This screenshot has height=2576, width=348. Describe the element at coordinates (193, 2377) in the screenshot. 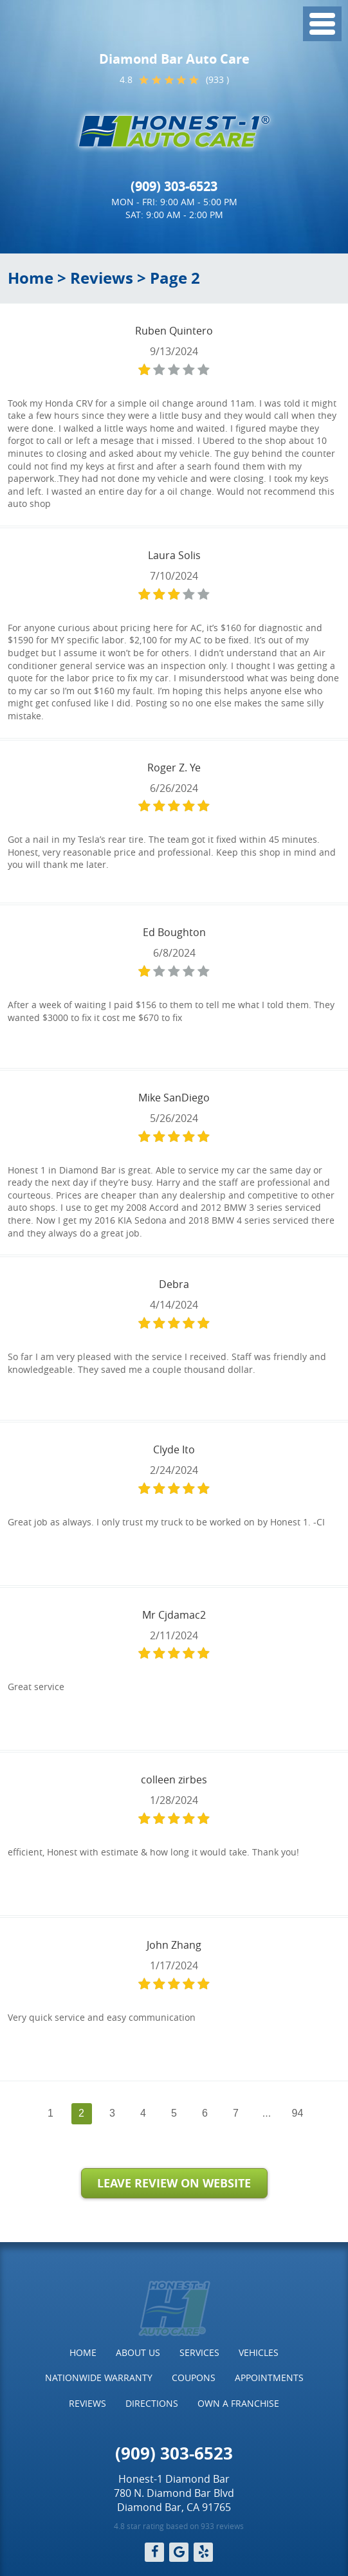

I see `Coupons` at that location.